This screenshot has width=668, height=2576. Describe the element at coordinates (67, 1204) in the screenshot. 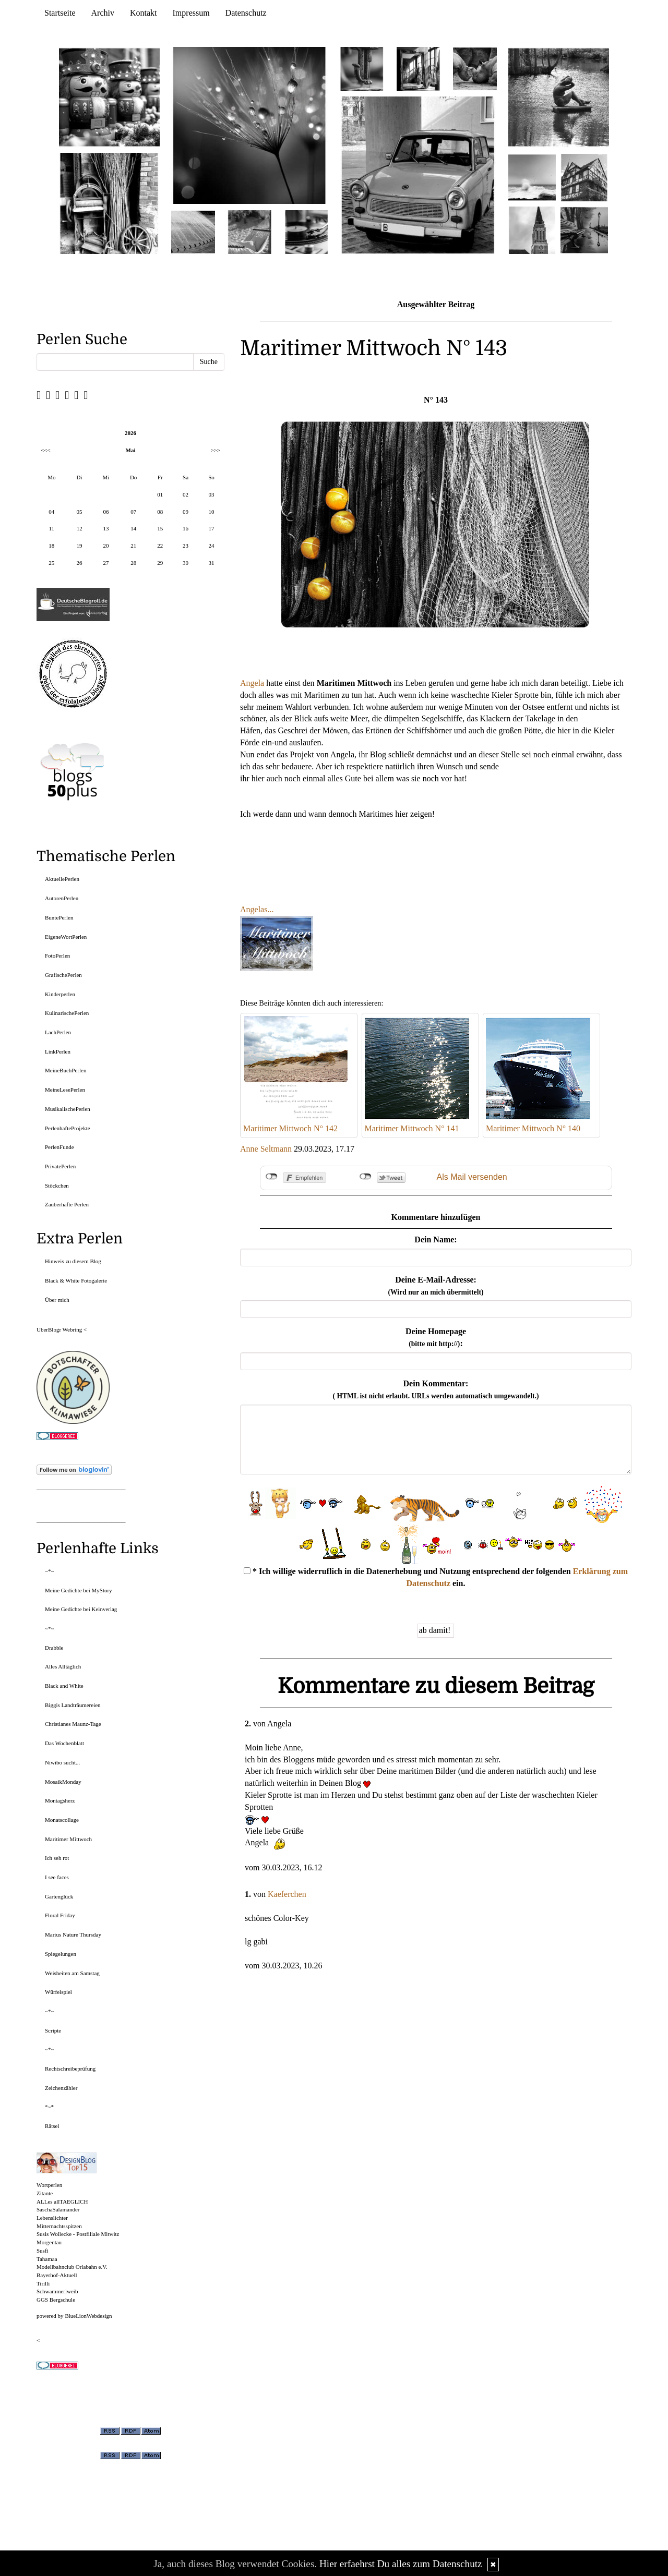

I see `Zauberhafte Perlen` at that location.